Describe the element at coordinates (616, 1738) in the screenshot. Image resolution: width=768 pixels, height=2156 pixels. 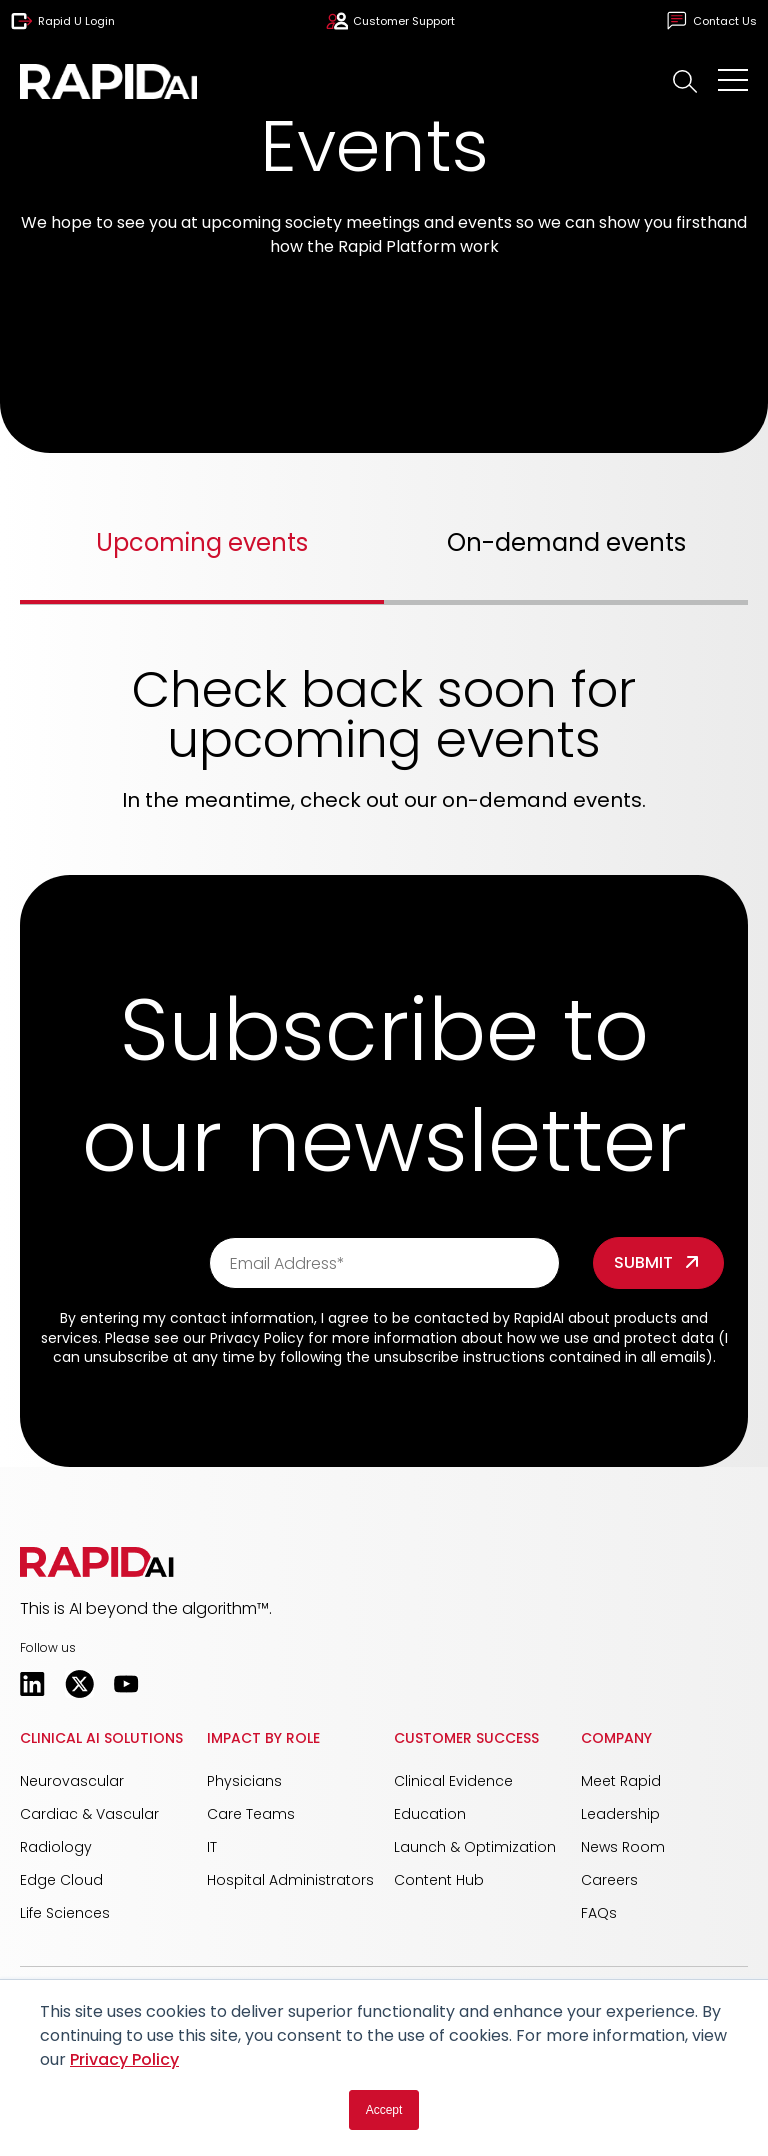
I see `Company [menuitem]` at that location.